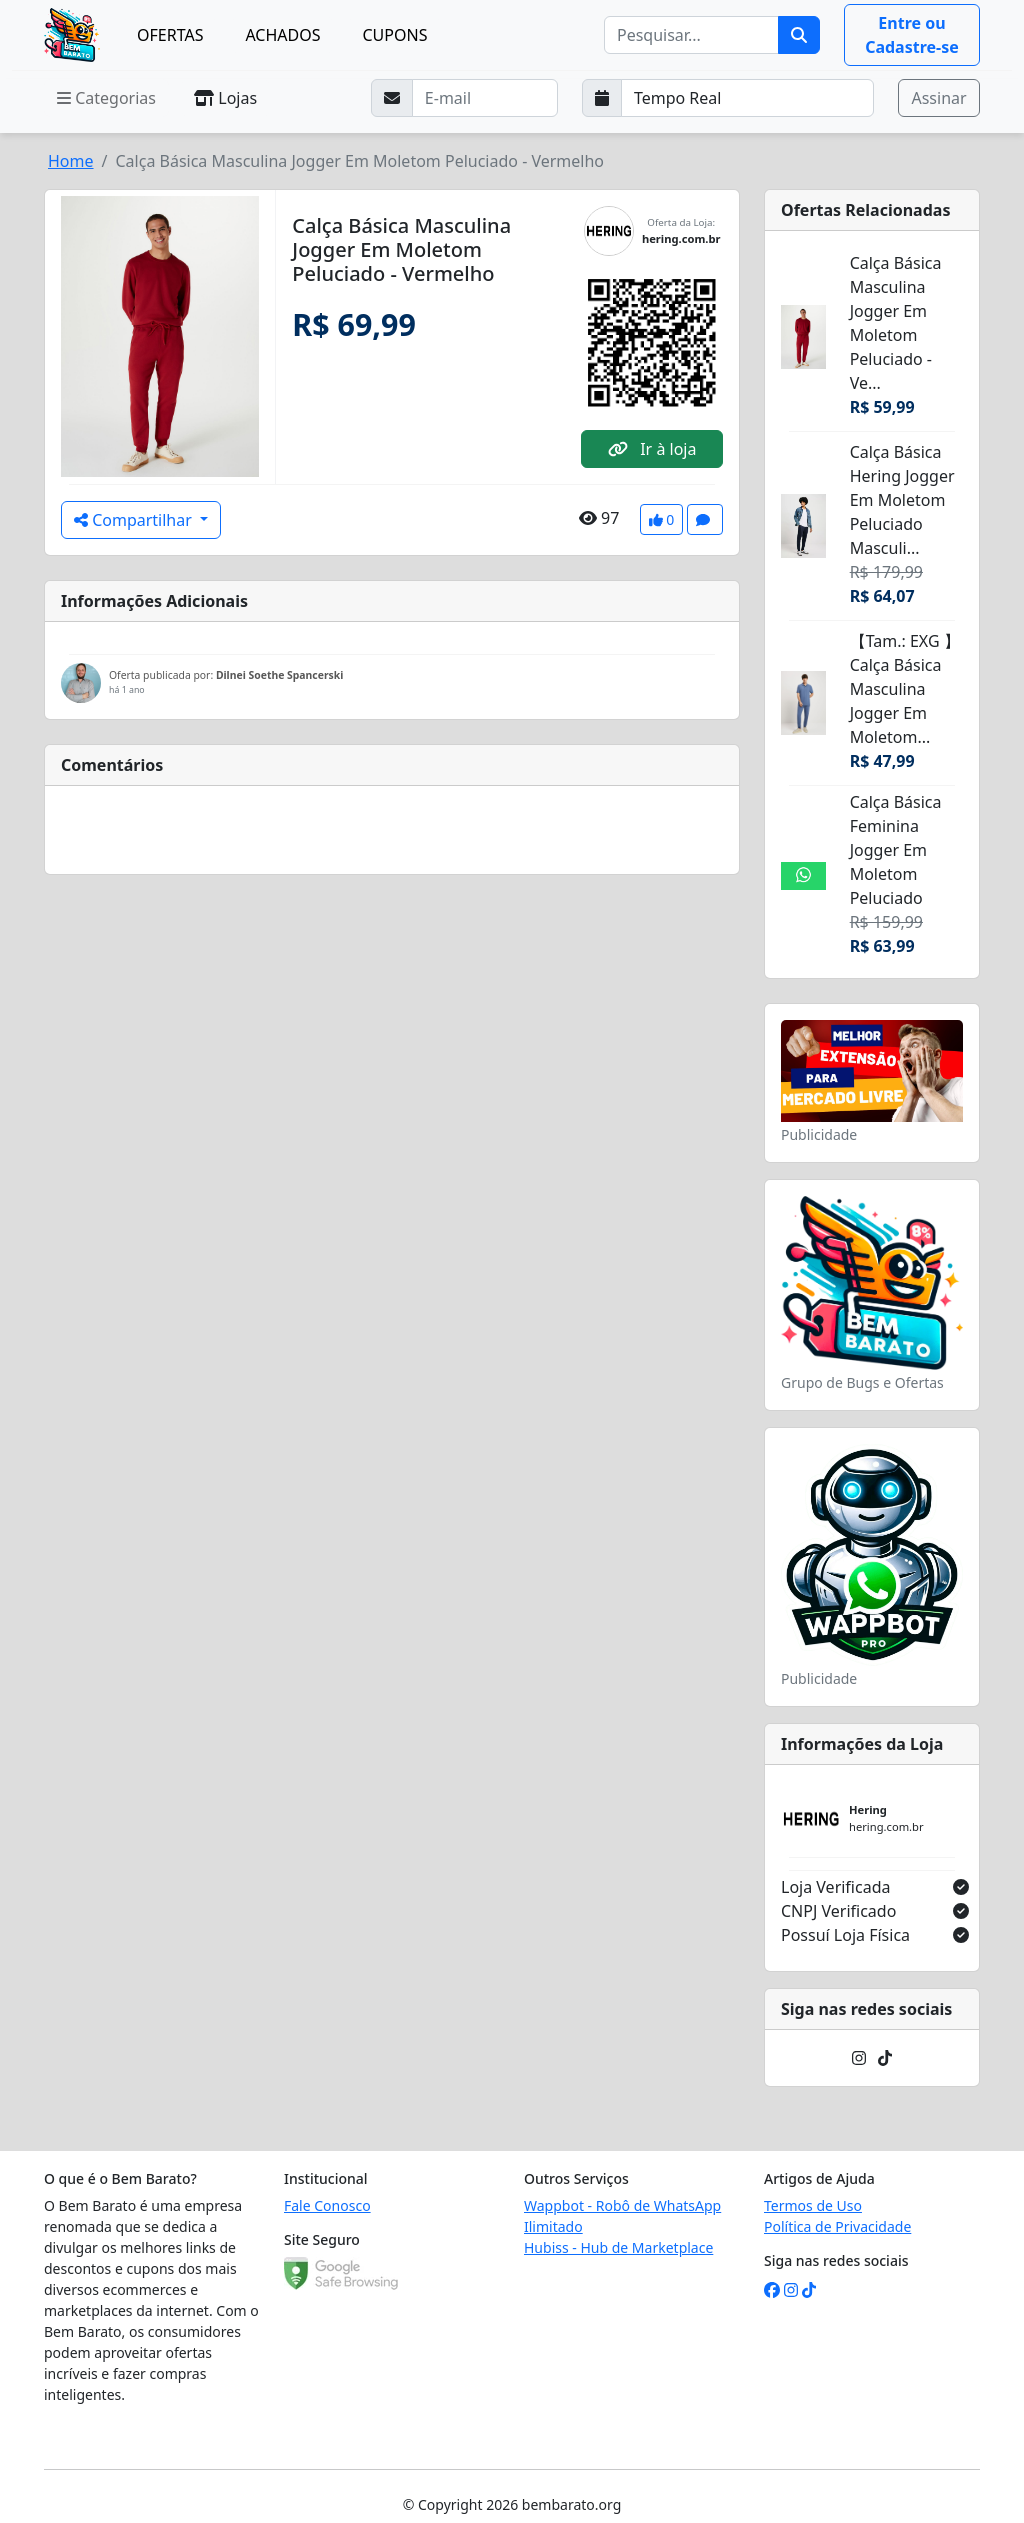  Describe the element at coordinates (71, 161) in the screenshot. I see `Home` at that location.